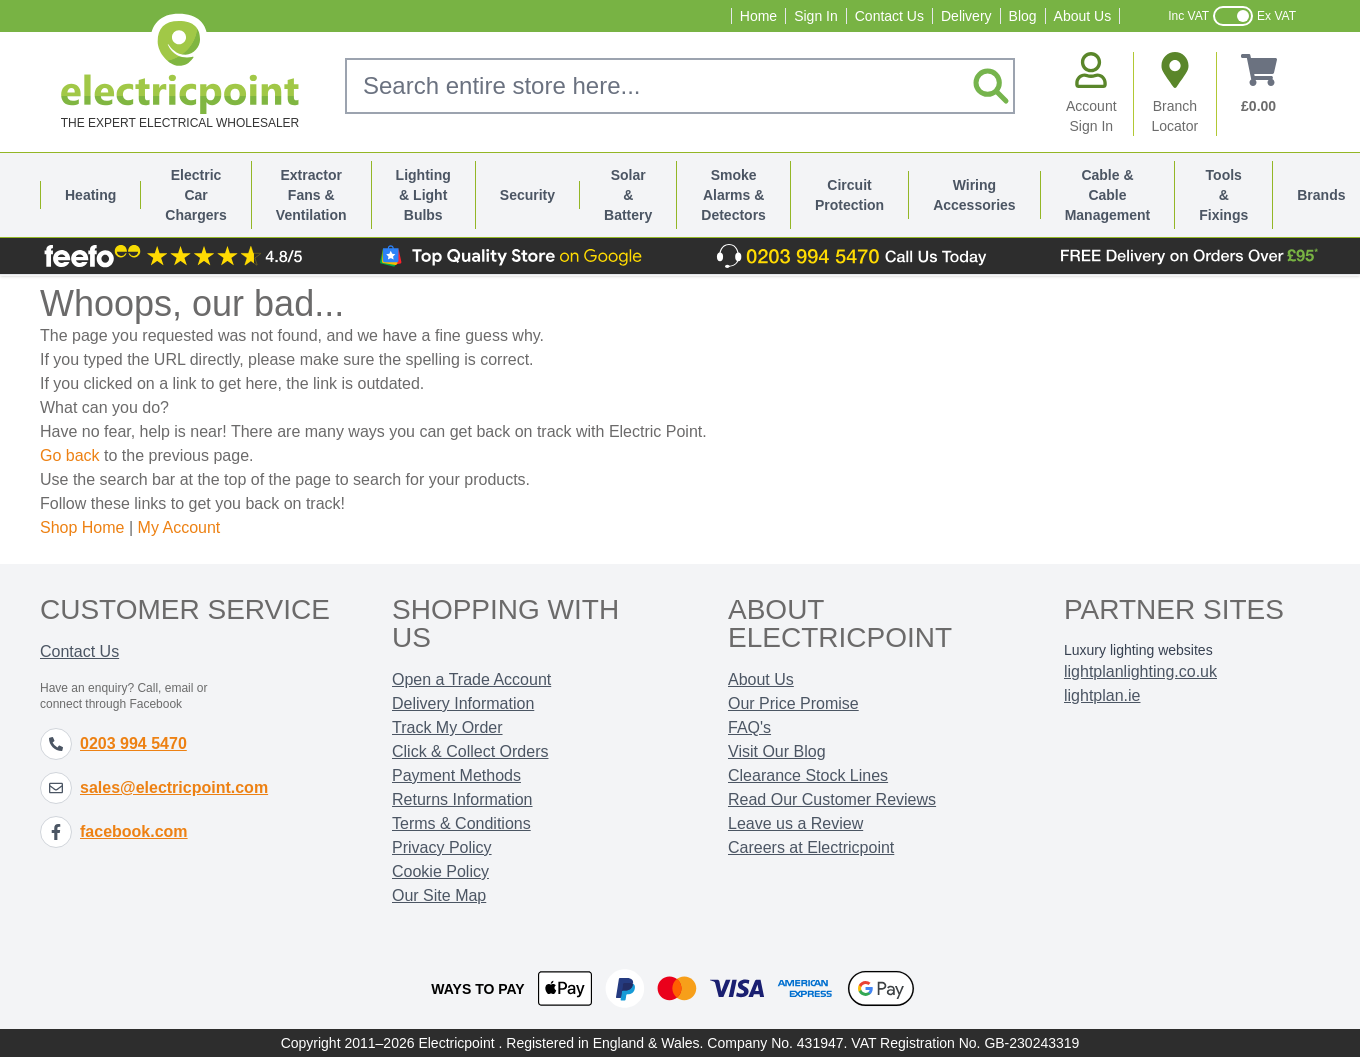  I want to click on lightplan.ie, so click(1102, 695).